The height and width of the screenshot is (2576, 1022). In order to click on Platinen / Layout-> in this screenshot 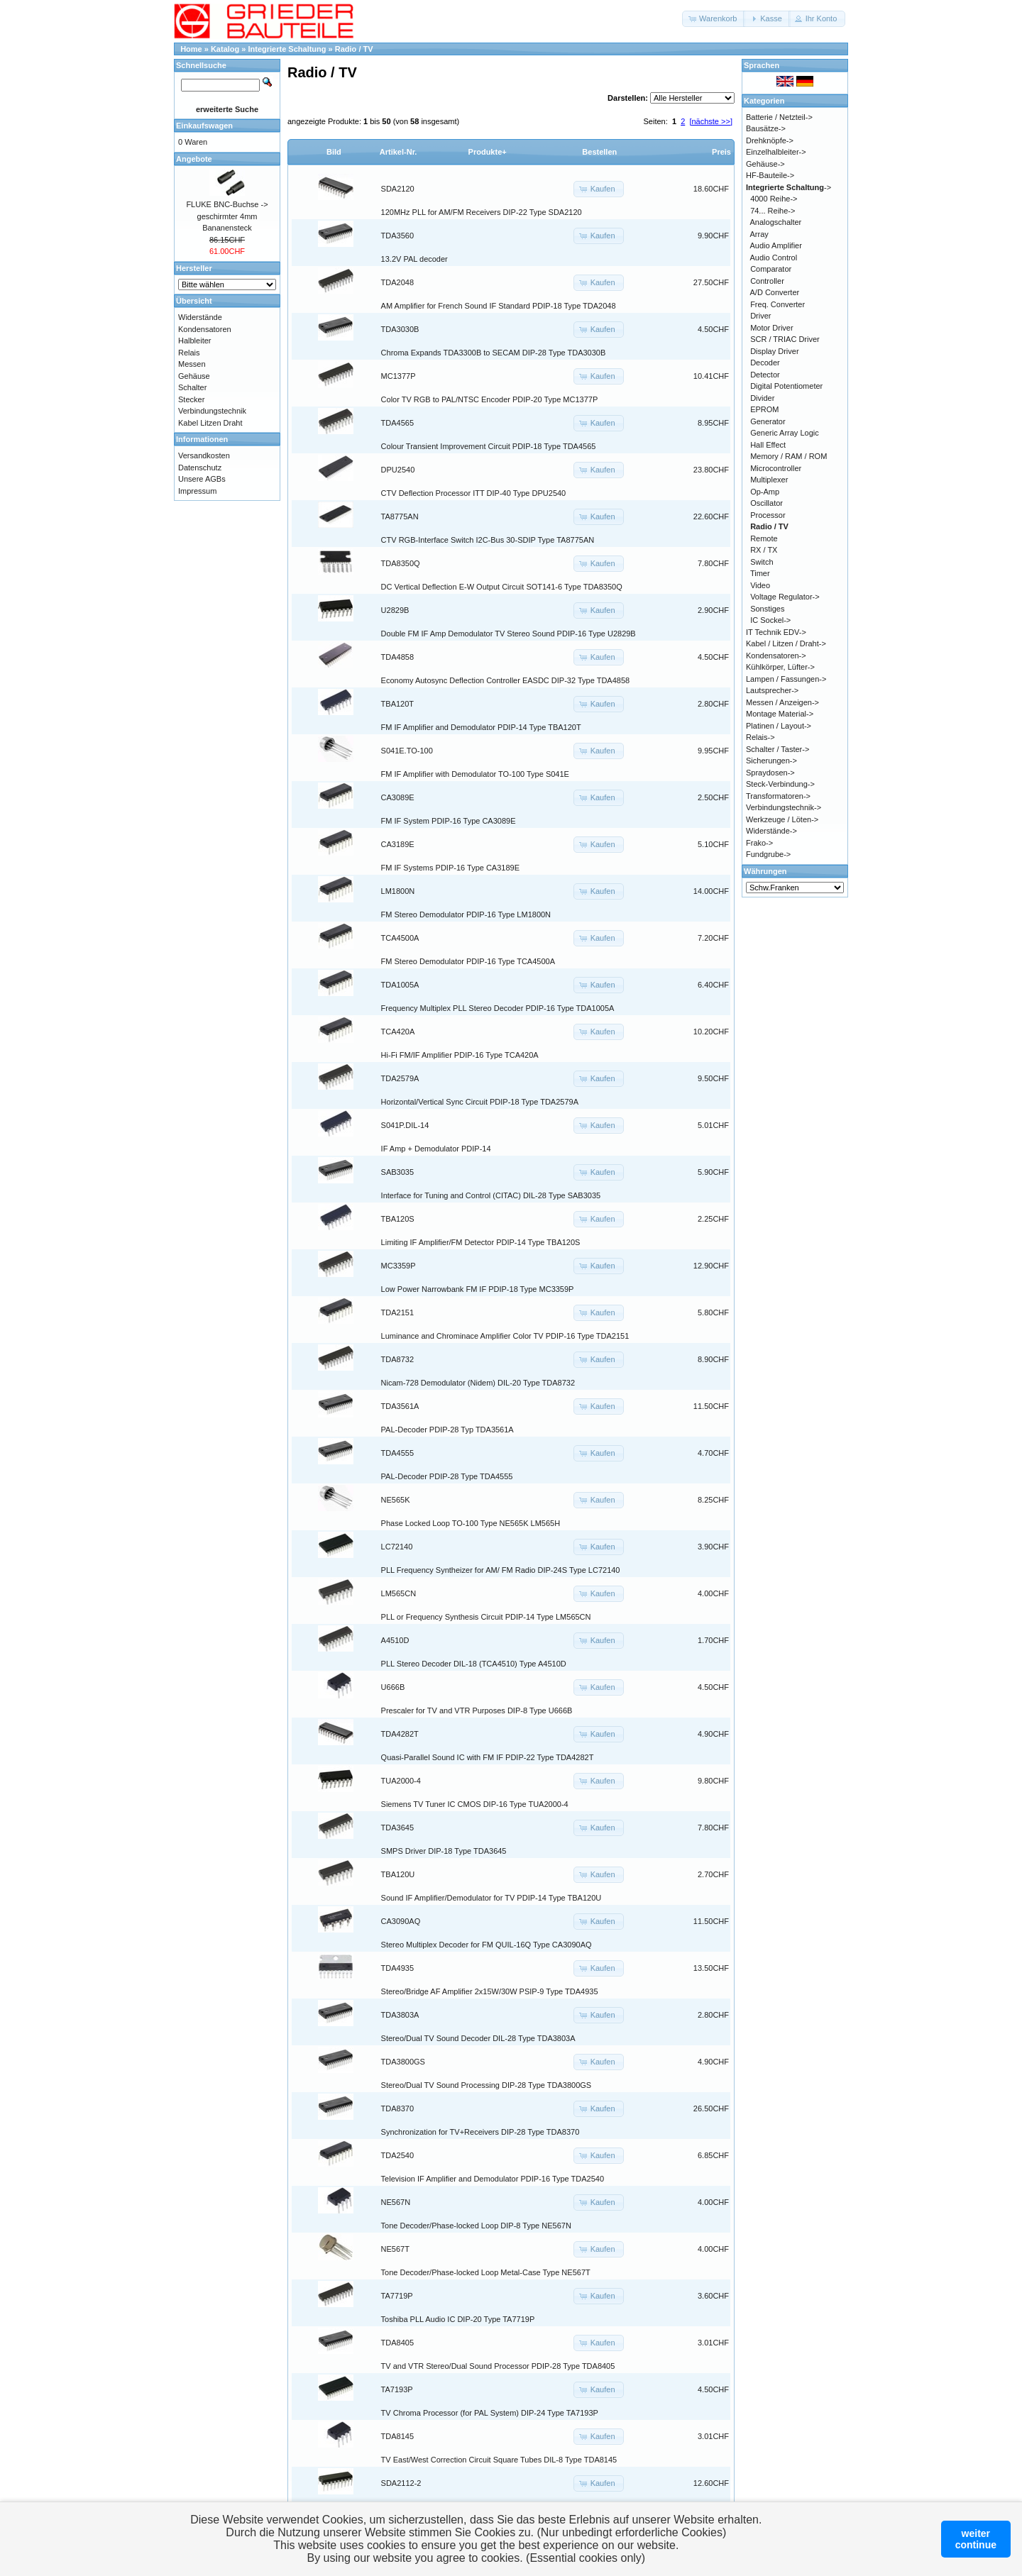, I will do `click(778, 726)`.